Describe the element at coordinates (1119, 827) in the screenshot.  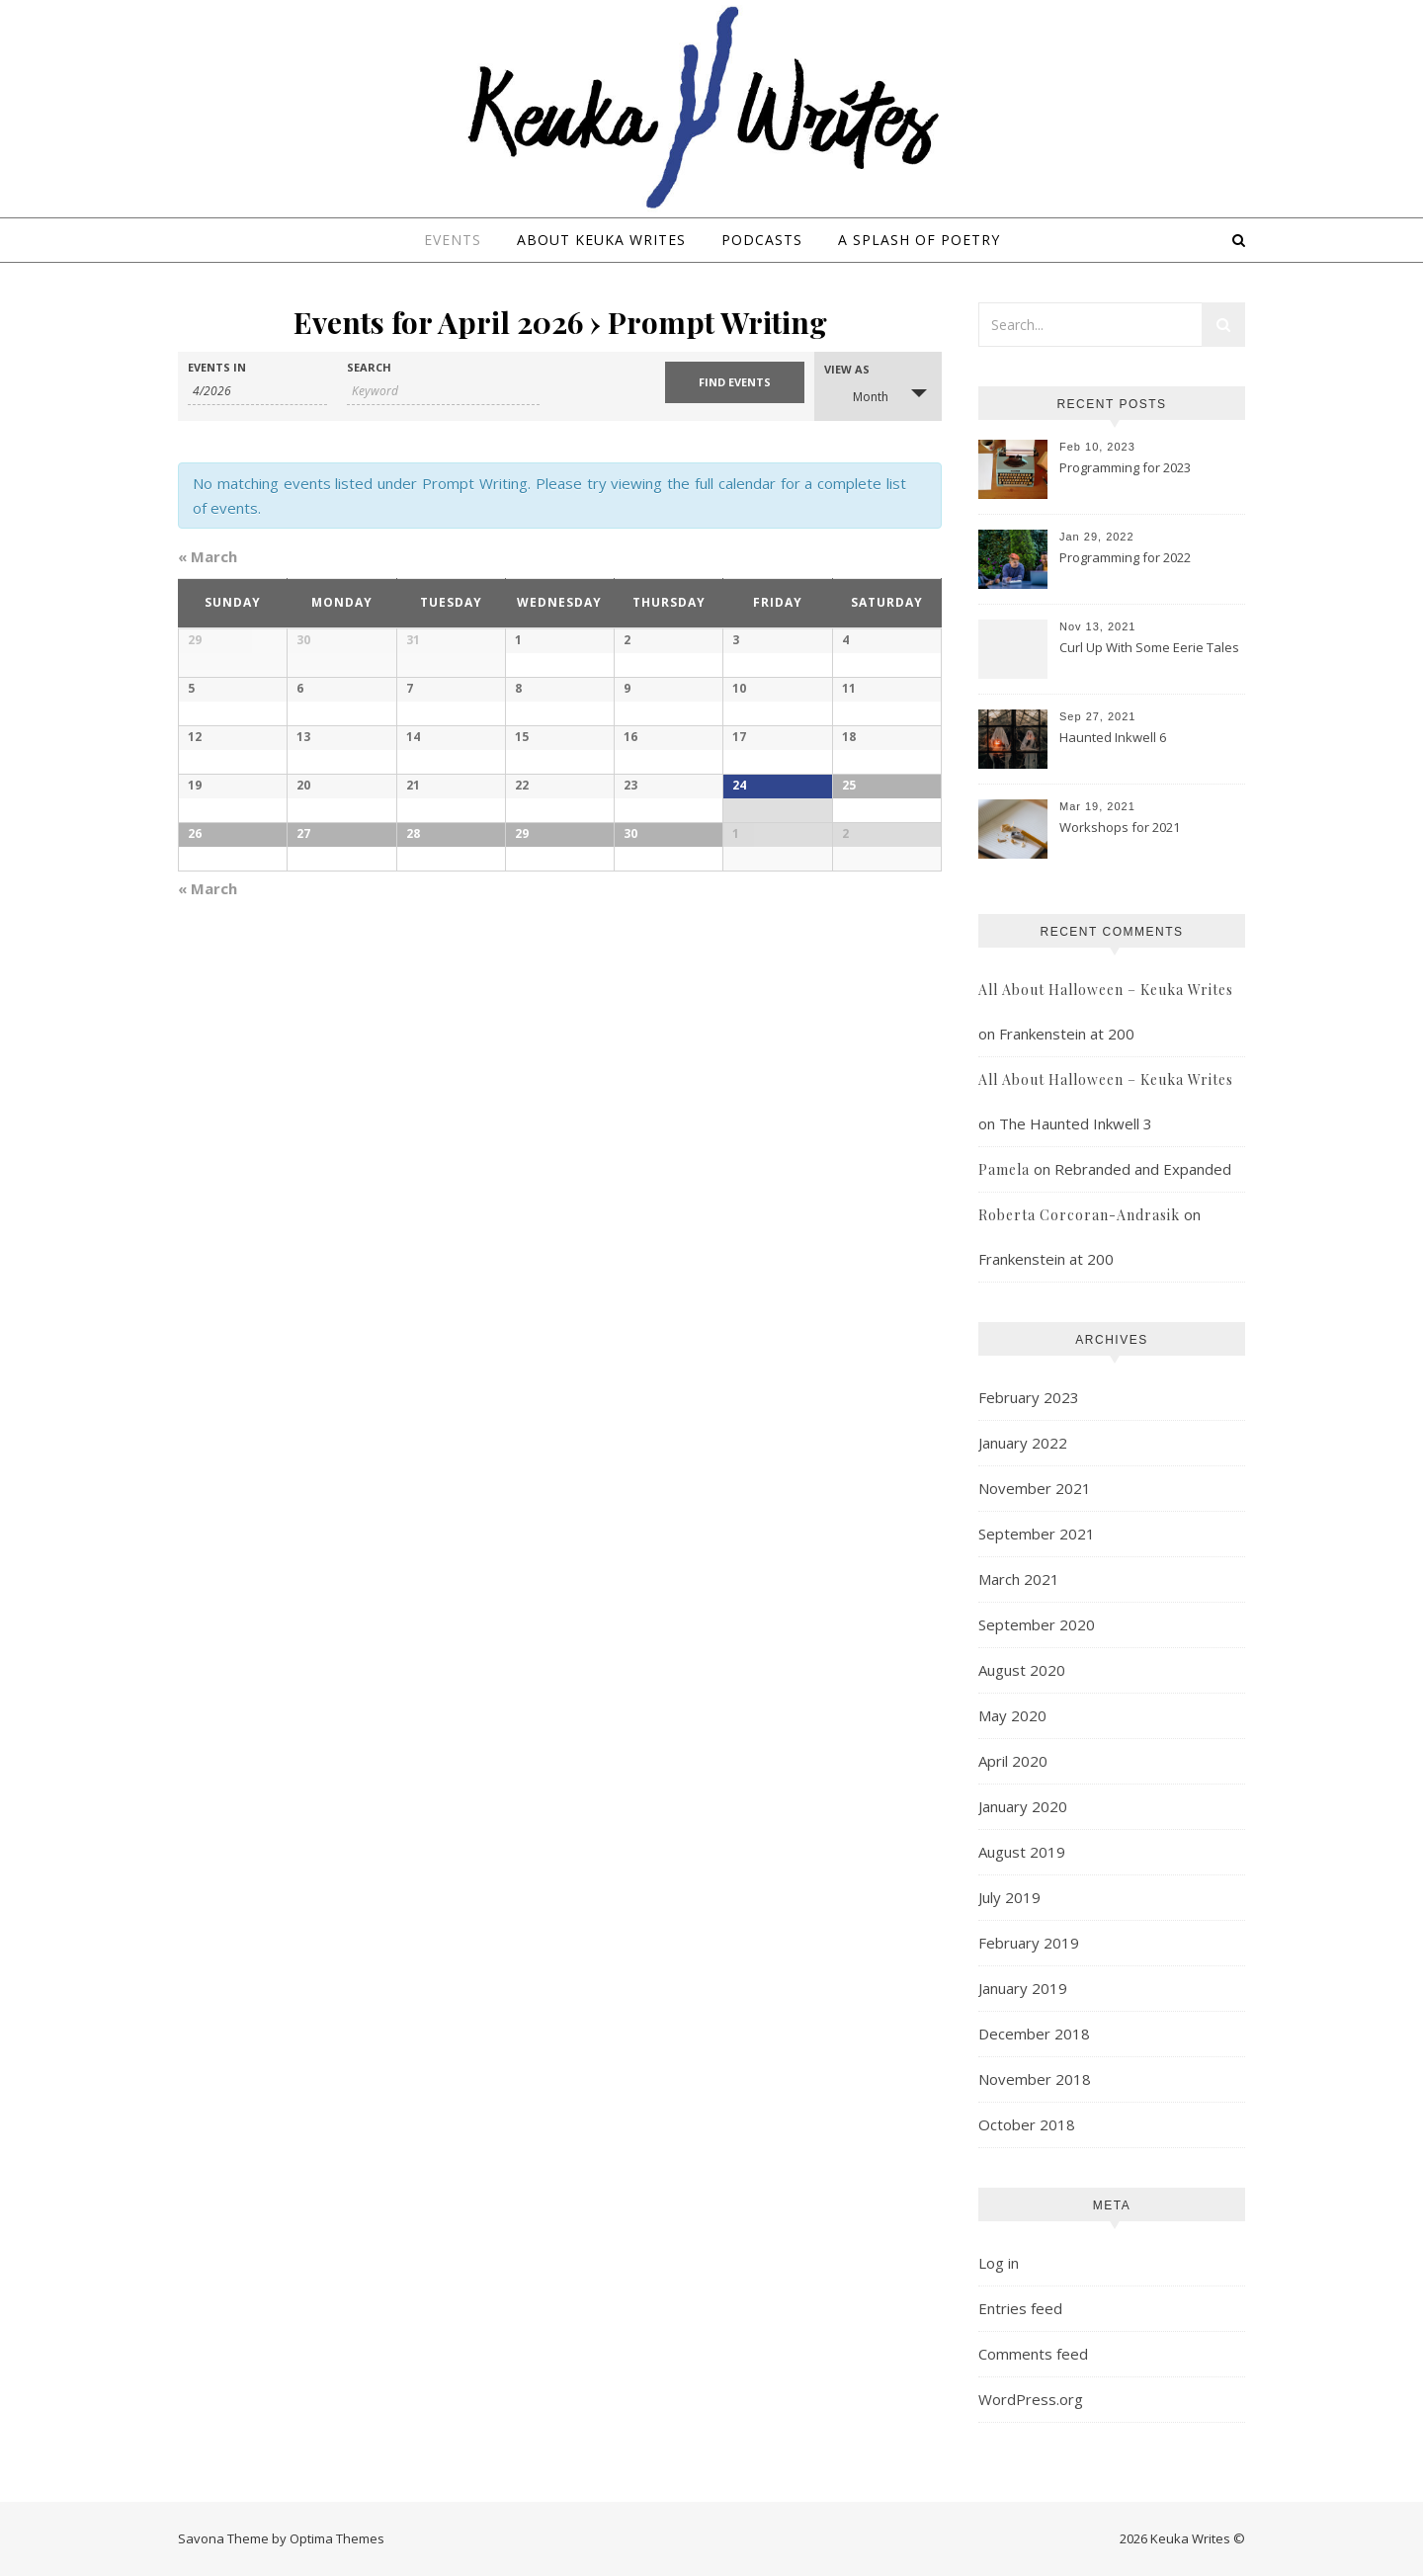
I see `Workshops for 2021` at that location.